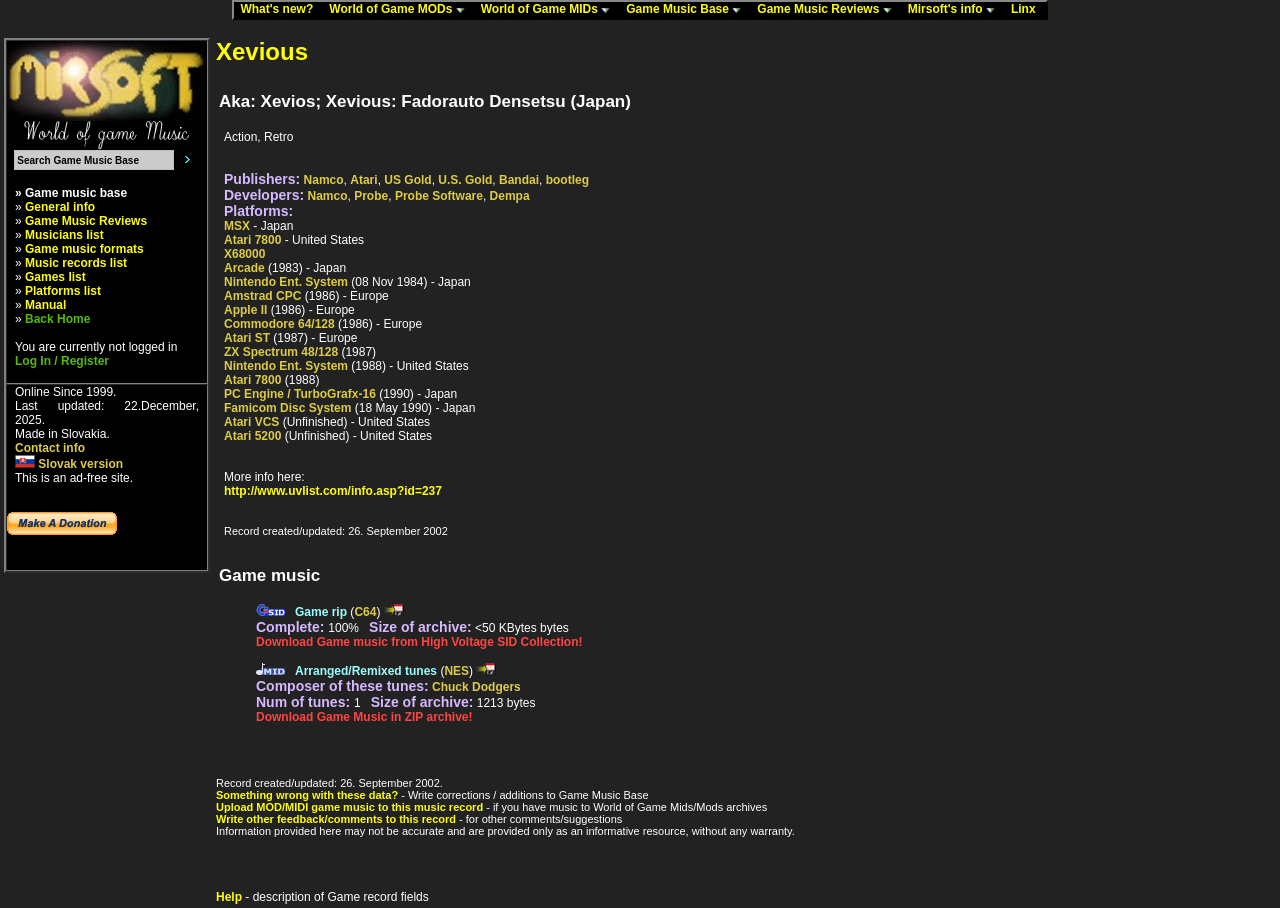 The width and height of the screenshot is (1280, 908). Describe the element at coordinates (247, 338) in the screenshot. I see `Atari ST` at that location.